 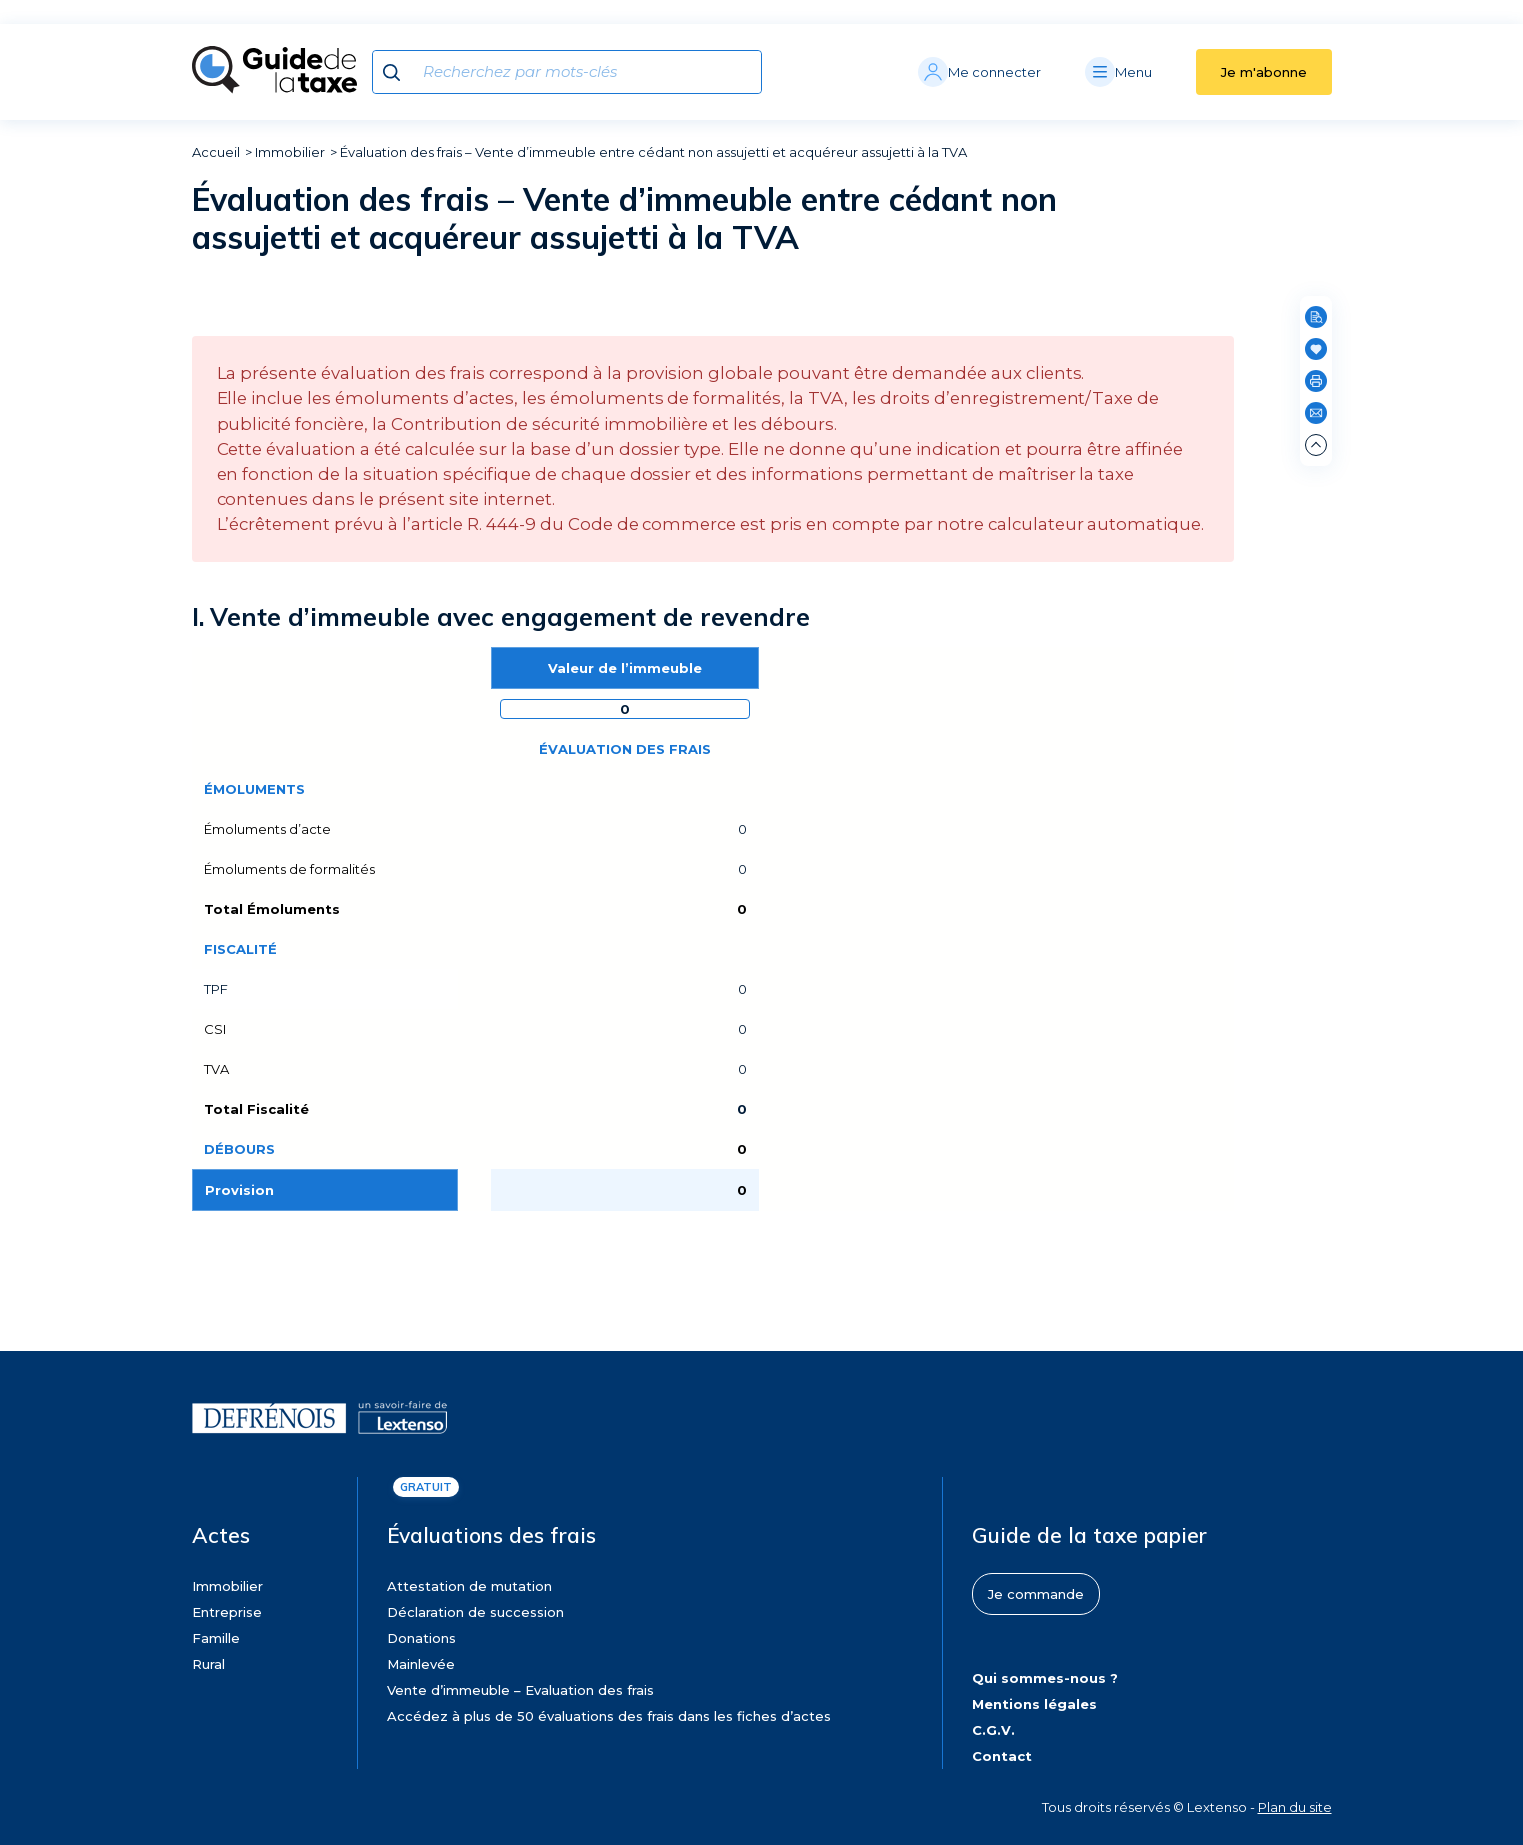 What do you see at coordinates (1316, 413) in the screenshot?
I see `[Partager par e-mail]` at bounding box center [1316, 413].